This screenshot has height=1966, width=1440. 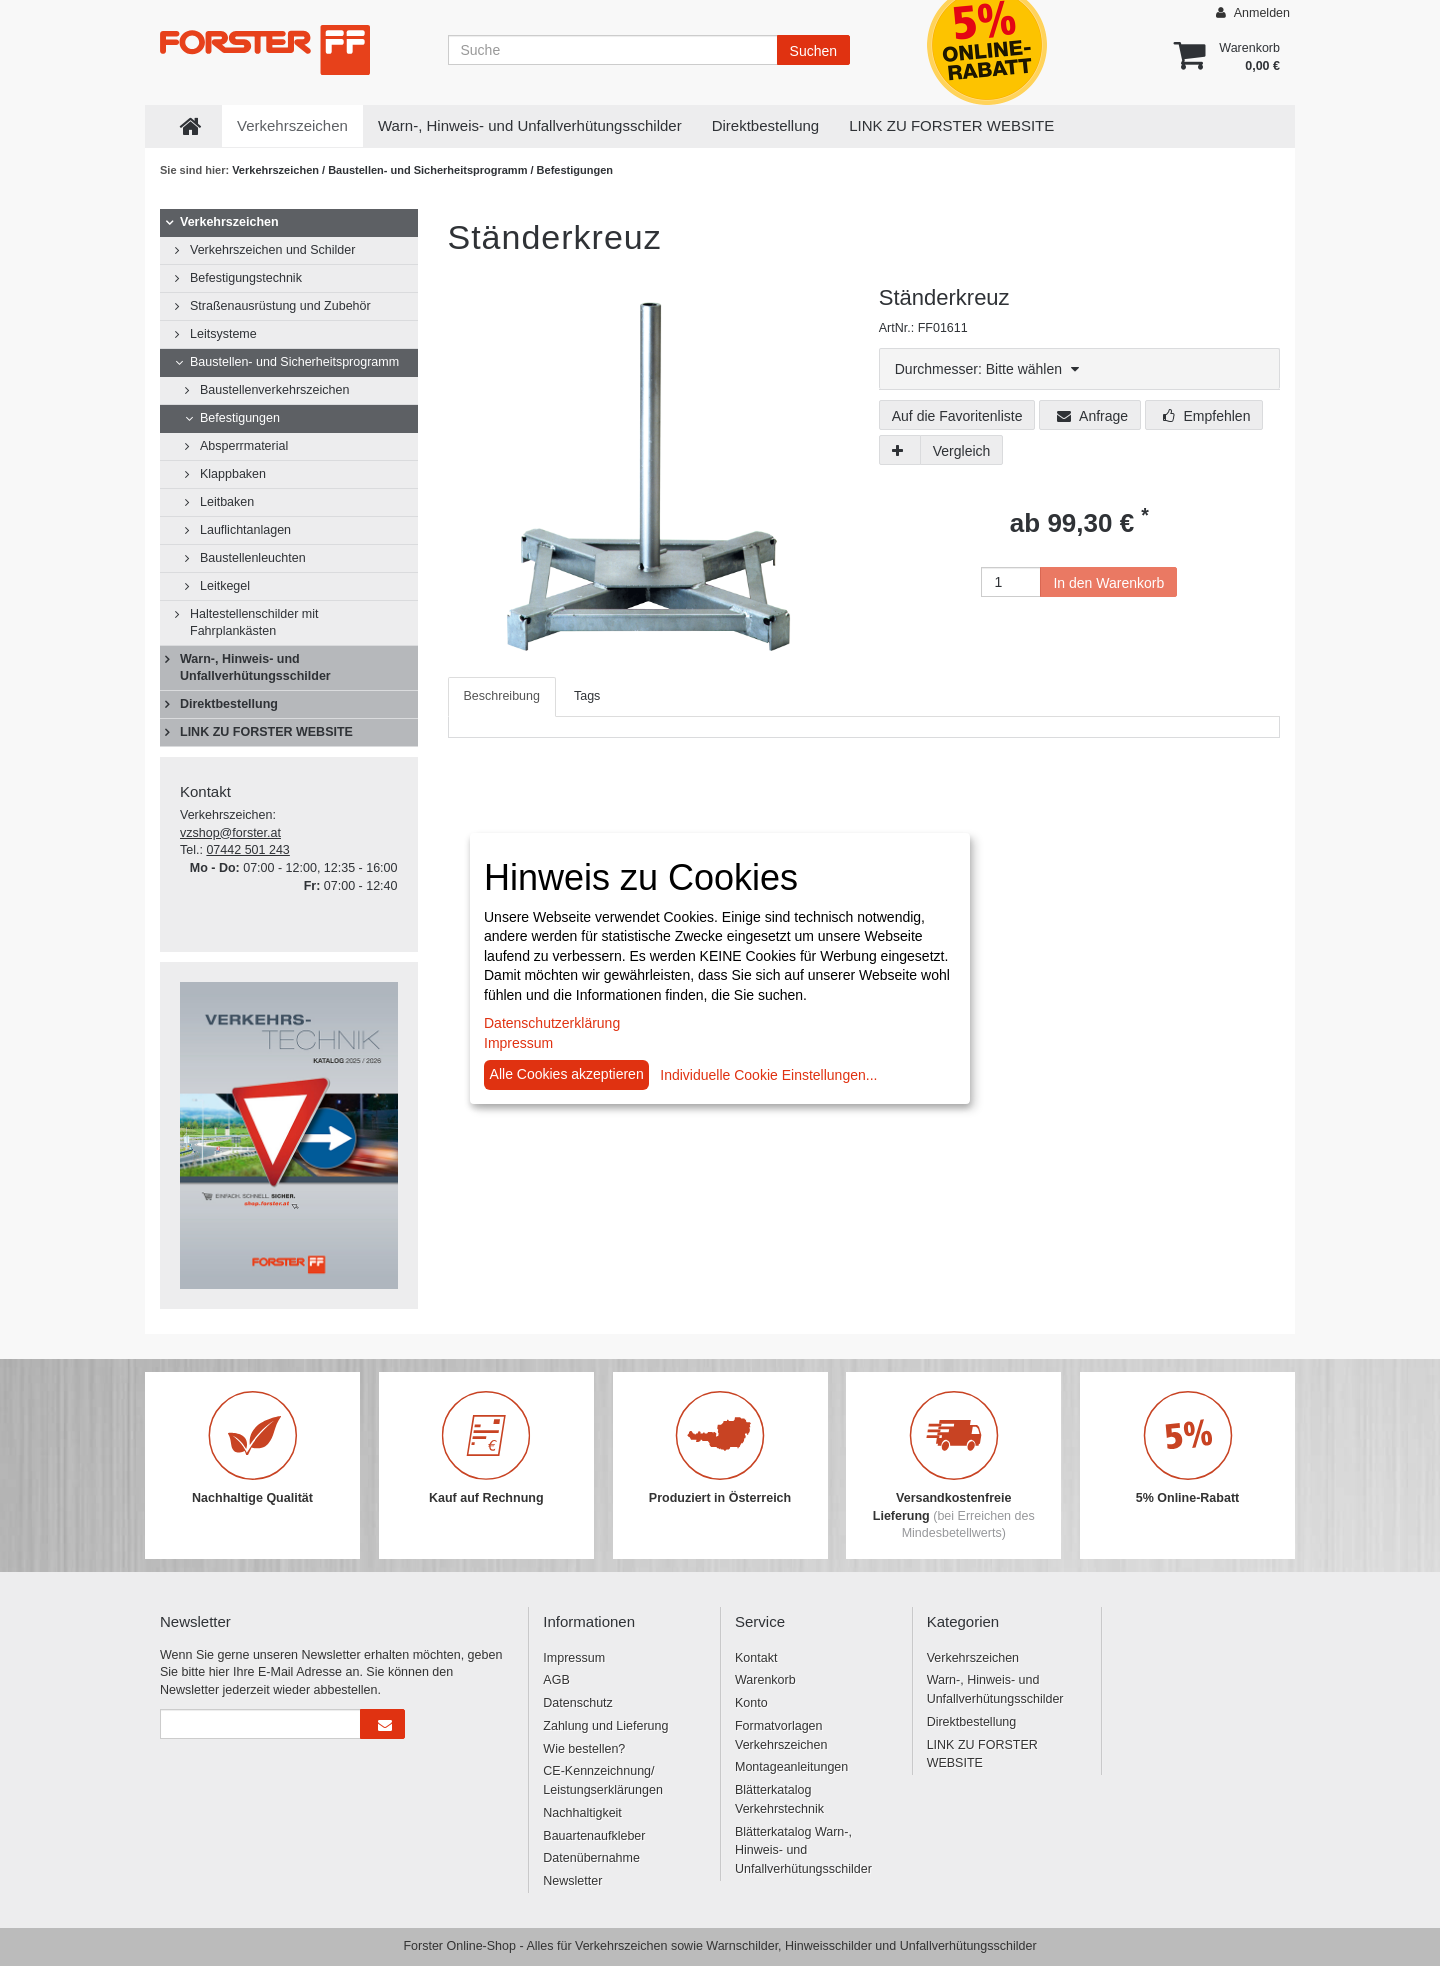 I want to click on Beschreibung [tab], so click(x=502, y=696).